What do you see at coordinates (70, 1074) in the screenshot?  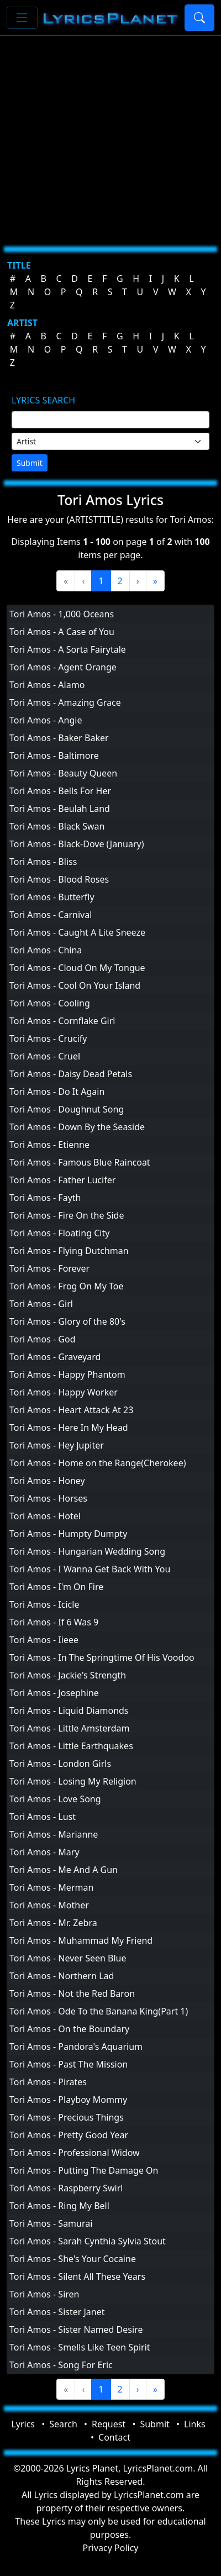 I see `Tori Amos - Daisy Dead Petals` at bounding box center [70, 1074].